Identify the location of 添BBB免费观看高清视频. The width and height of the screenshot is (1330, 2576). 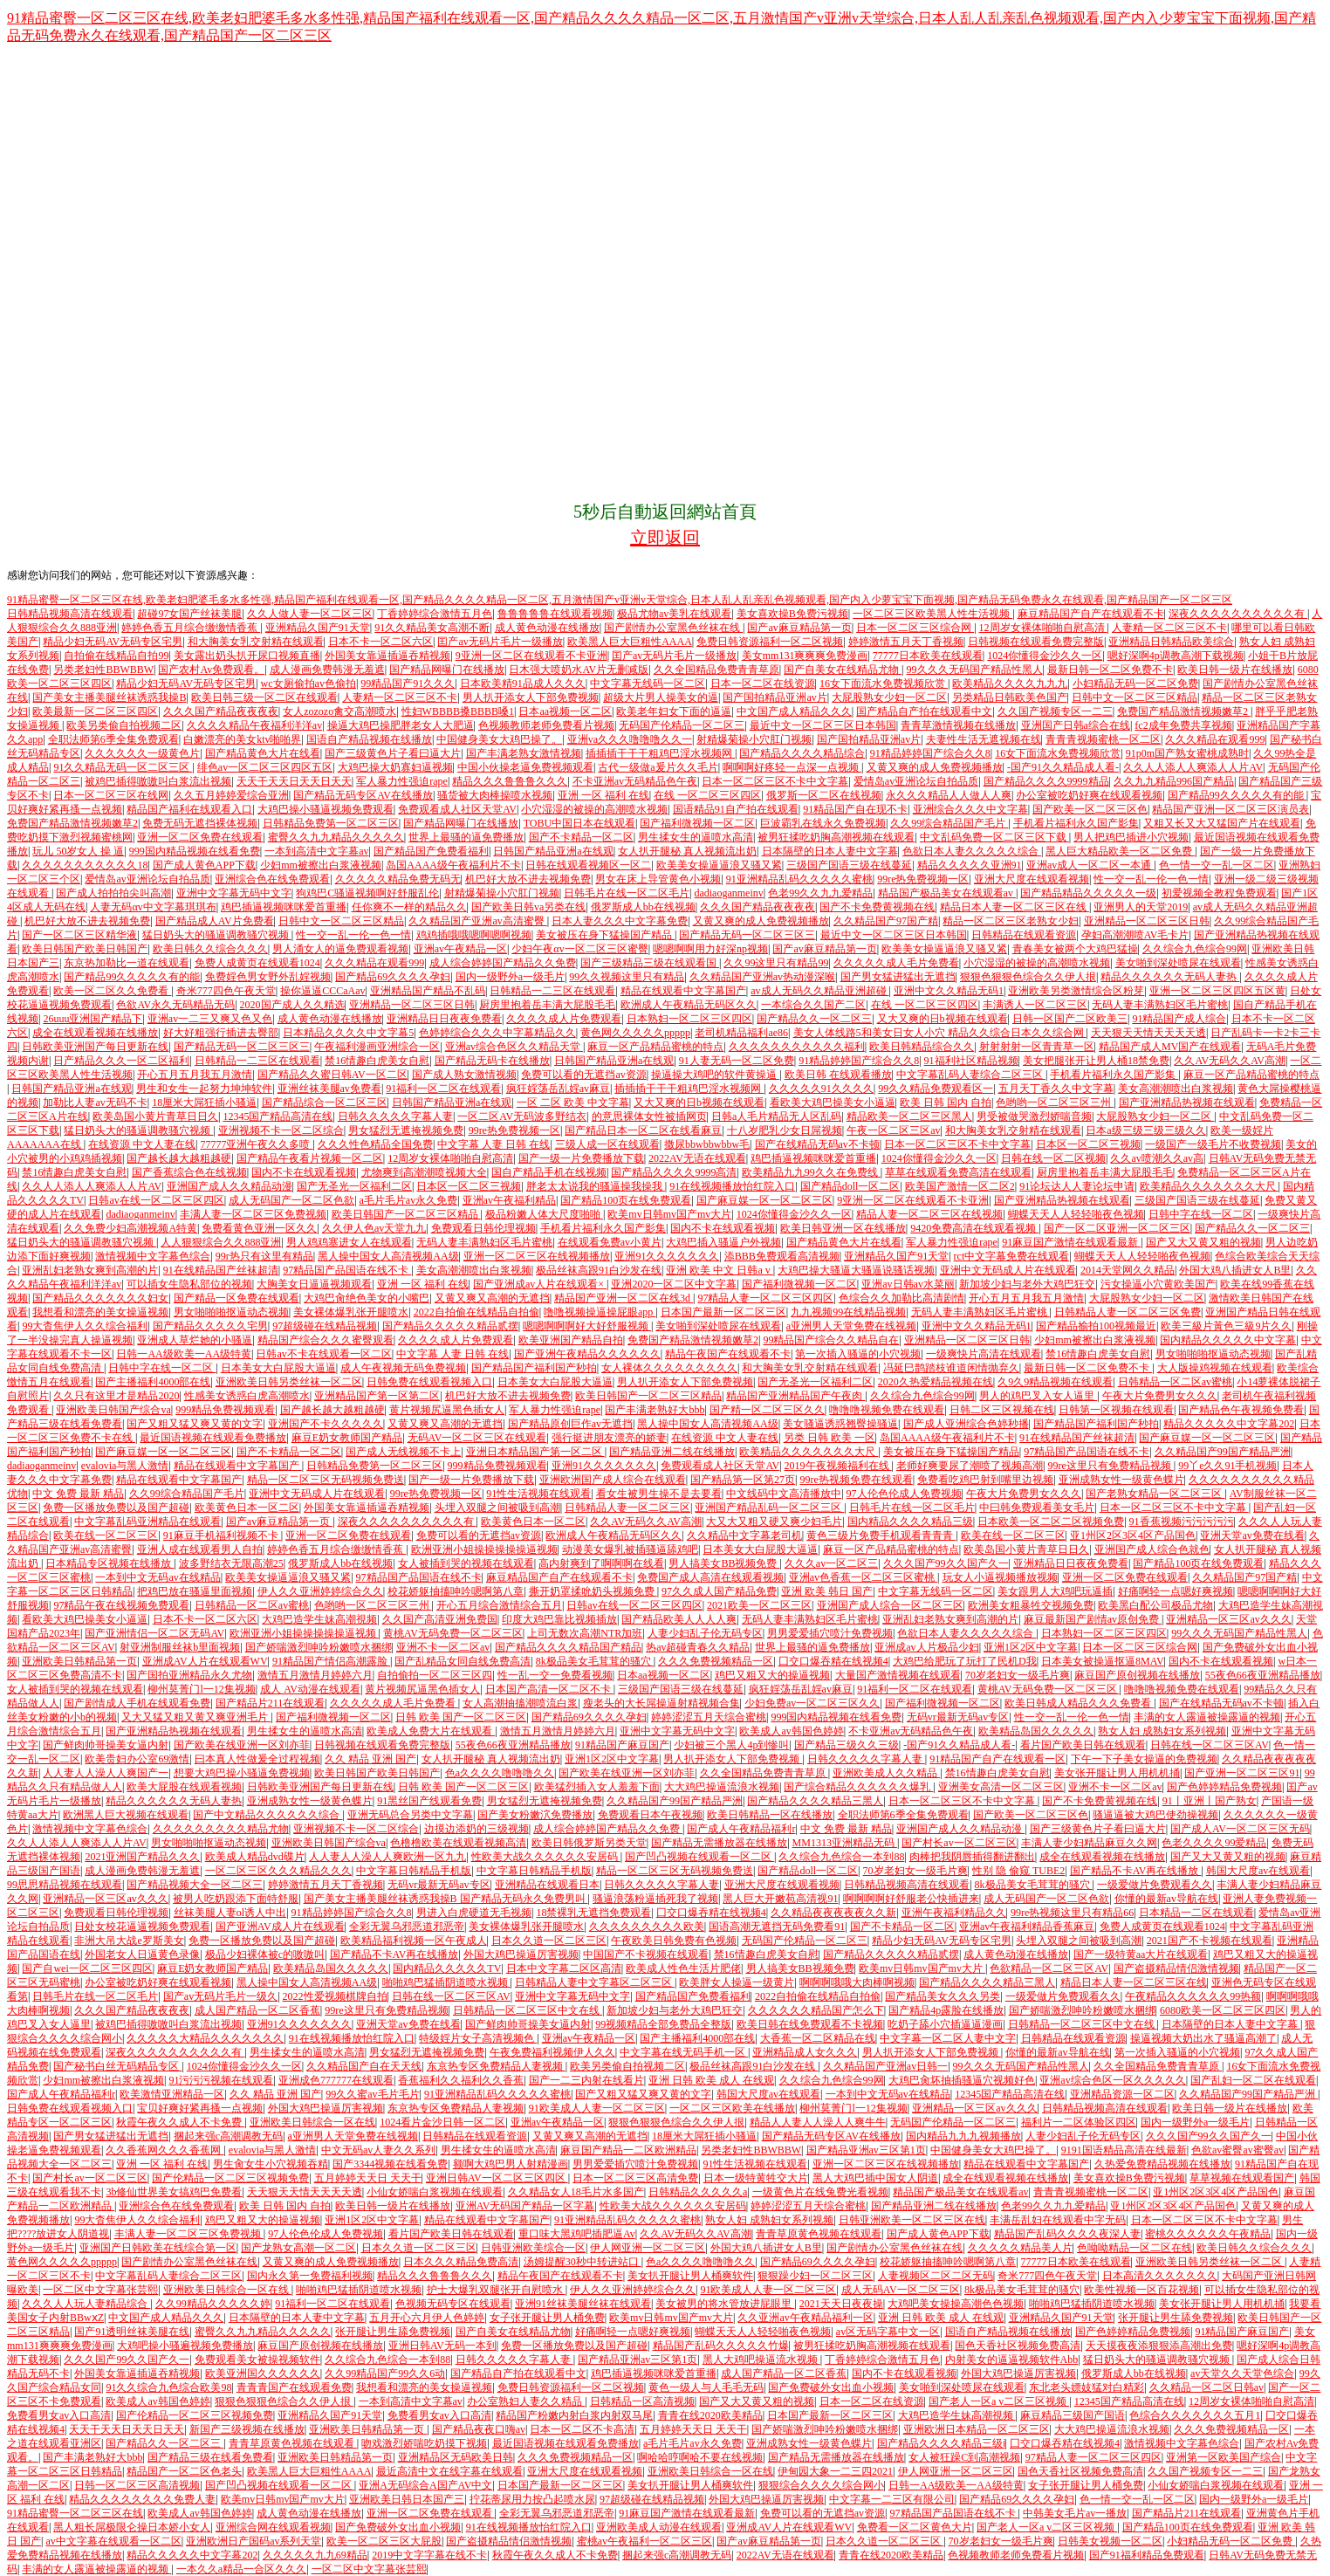
(782, 1256).